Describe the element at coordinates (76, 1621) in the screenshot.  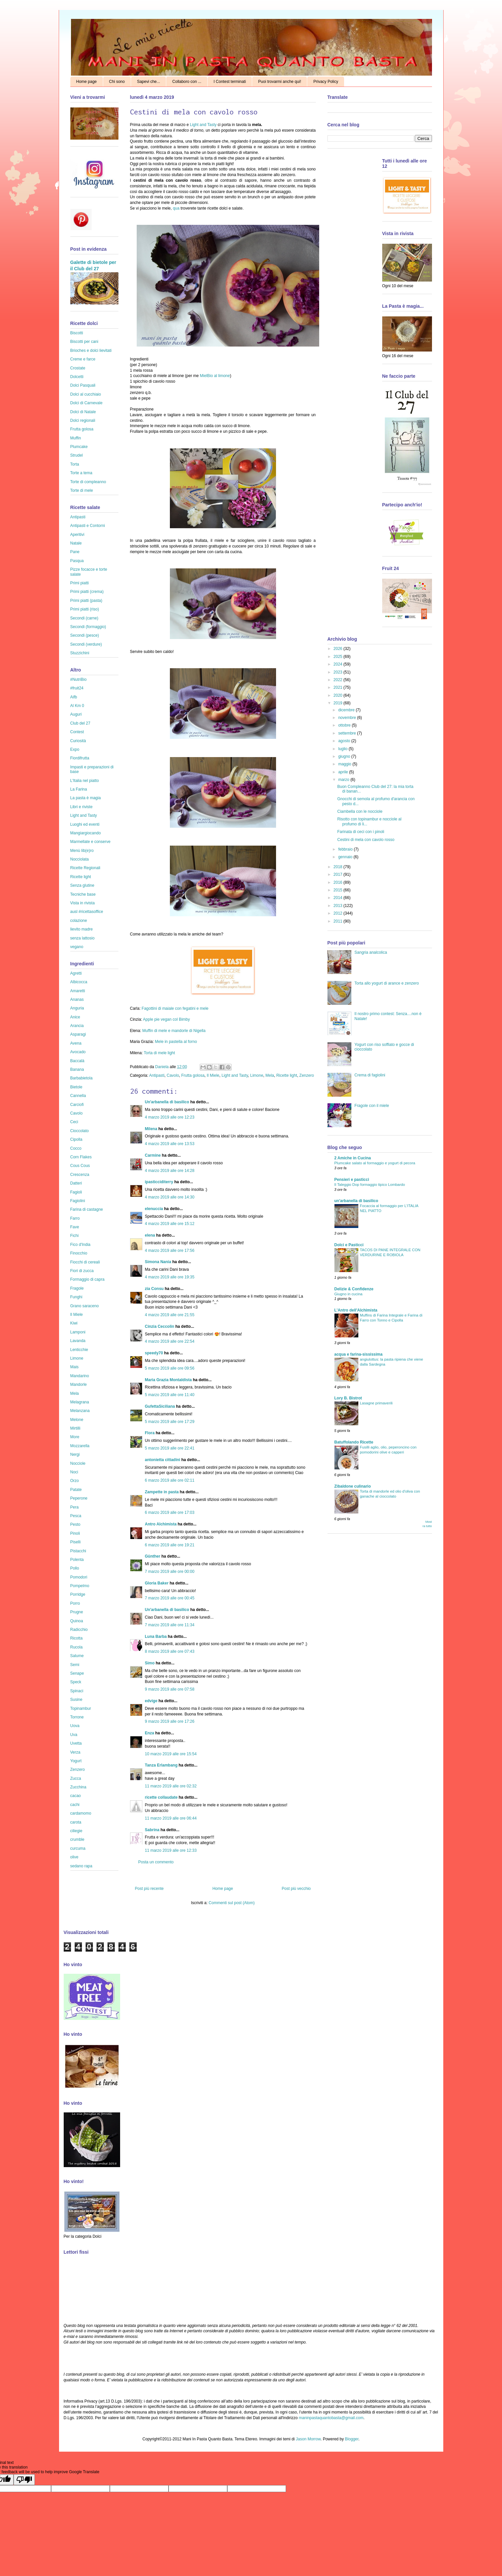
I see `Quinoa` at that location.